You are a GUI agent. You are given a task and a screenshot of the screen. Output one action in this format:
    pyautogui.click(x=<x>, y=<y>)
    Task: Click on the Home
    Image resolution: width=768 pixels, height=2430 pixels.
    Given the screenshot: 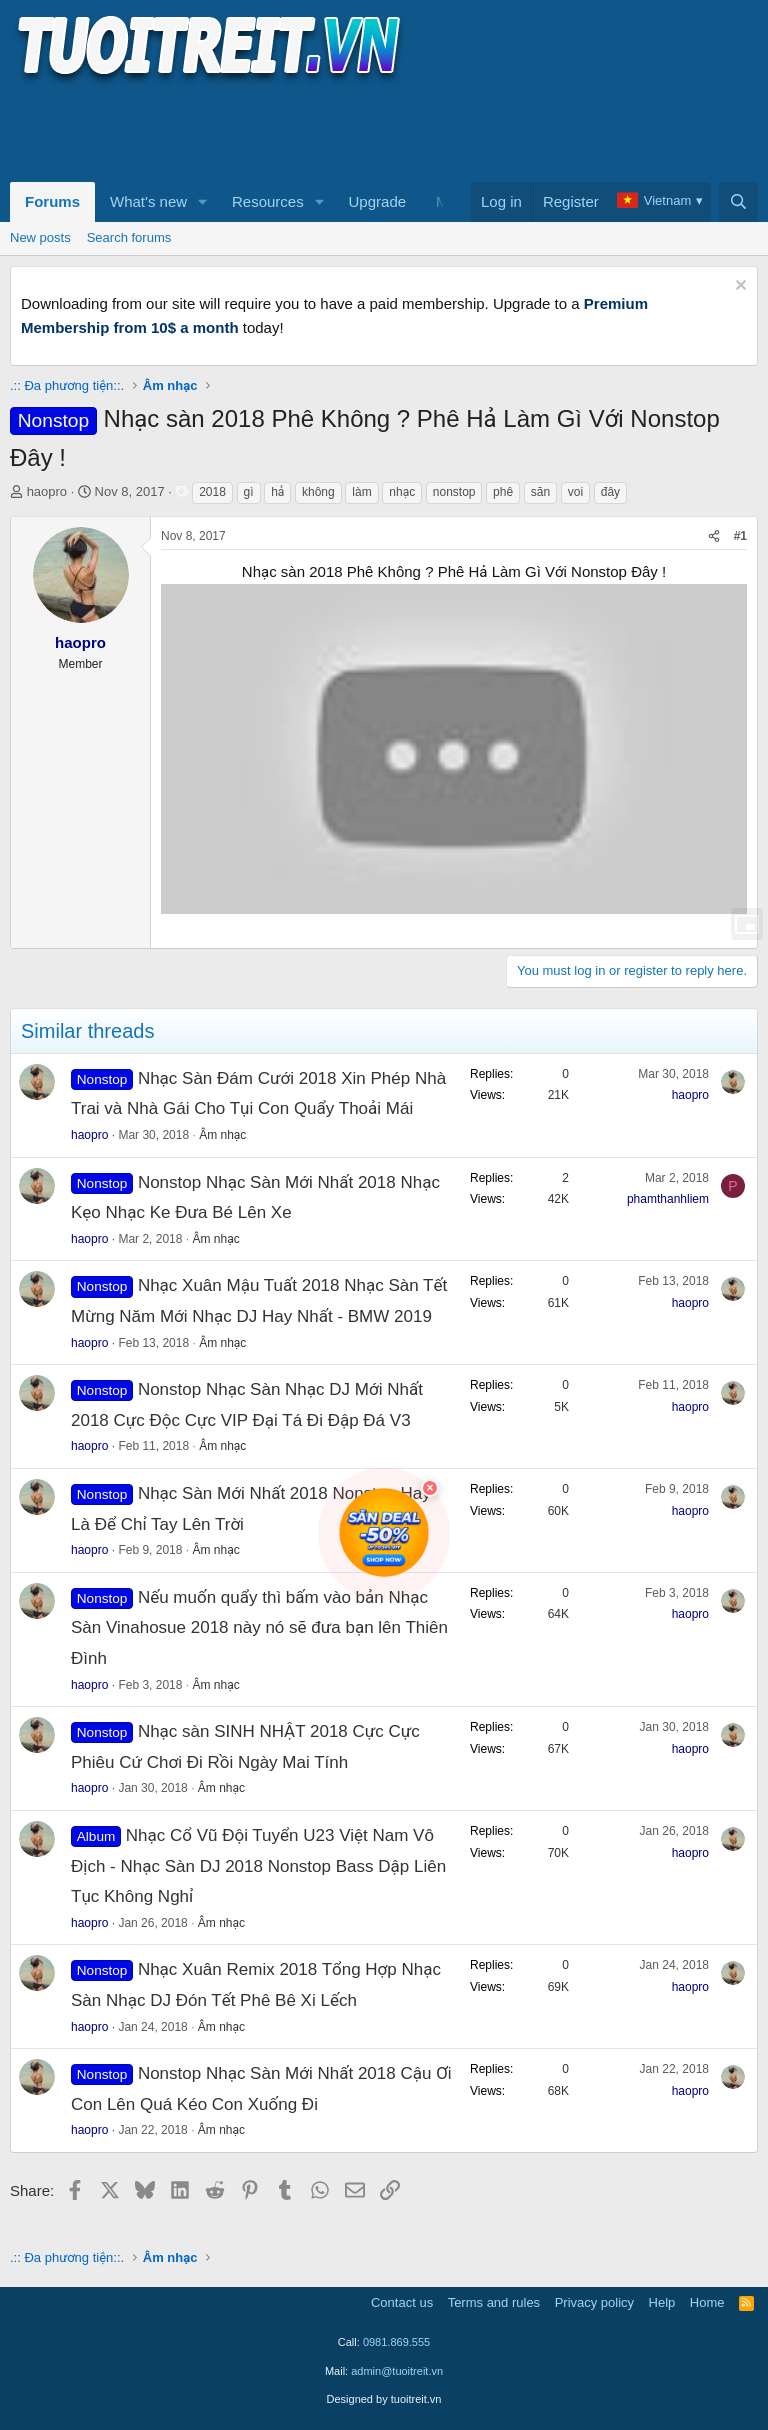 What is the action you would take?
    pyautogui.click(x=707, y=2302)
    